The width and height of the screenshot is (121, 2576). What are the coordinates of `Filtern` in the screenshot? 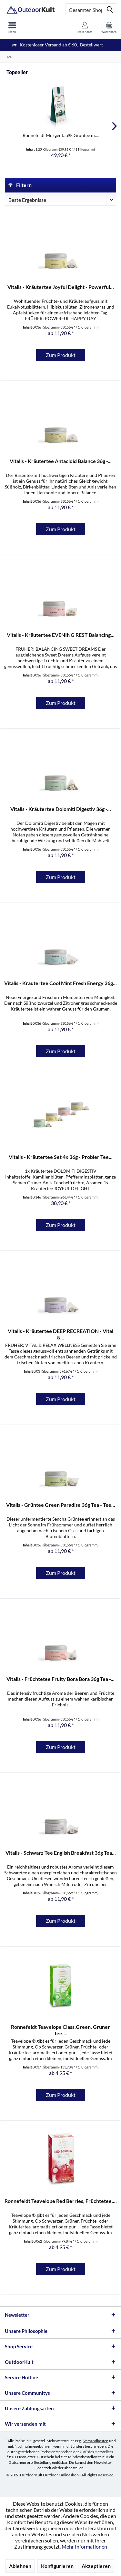 It's located at (20, 185).